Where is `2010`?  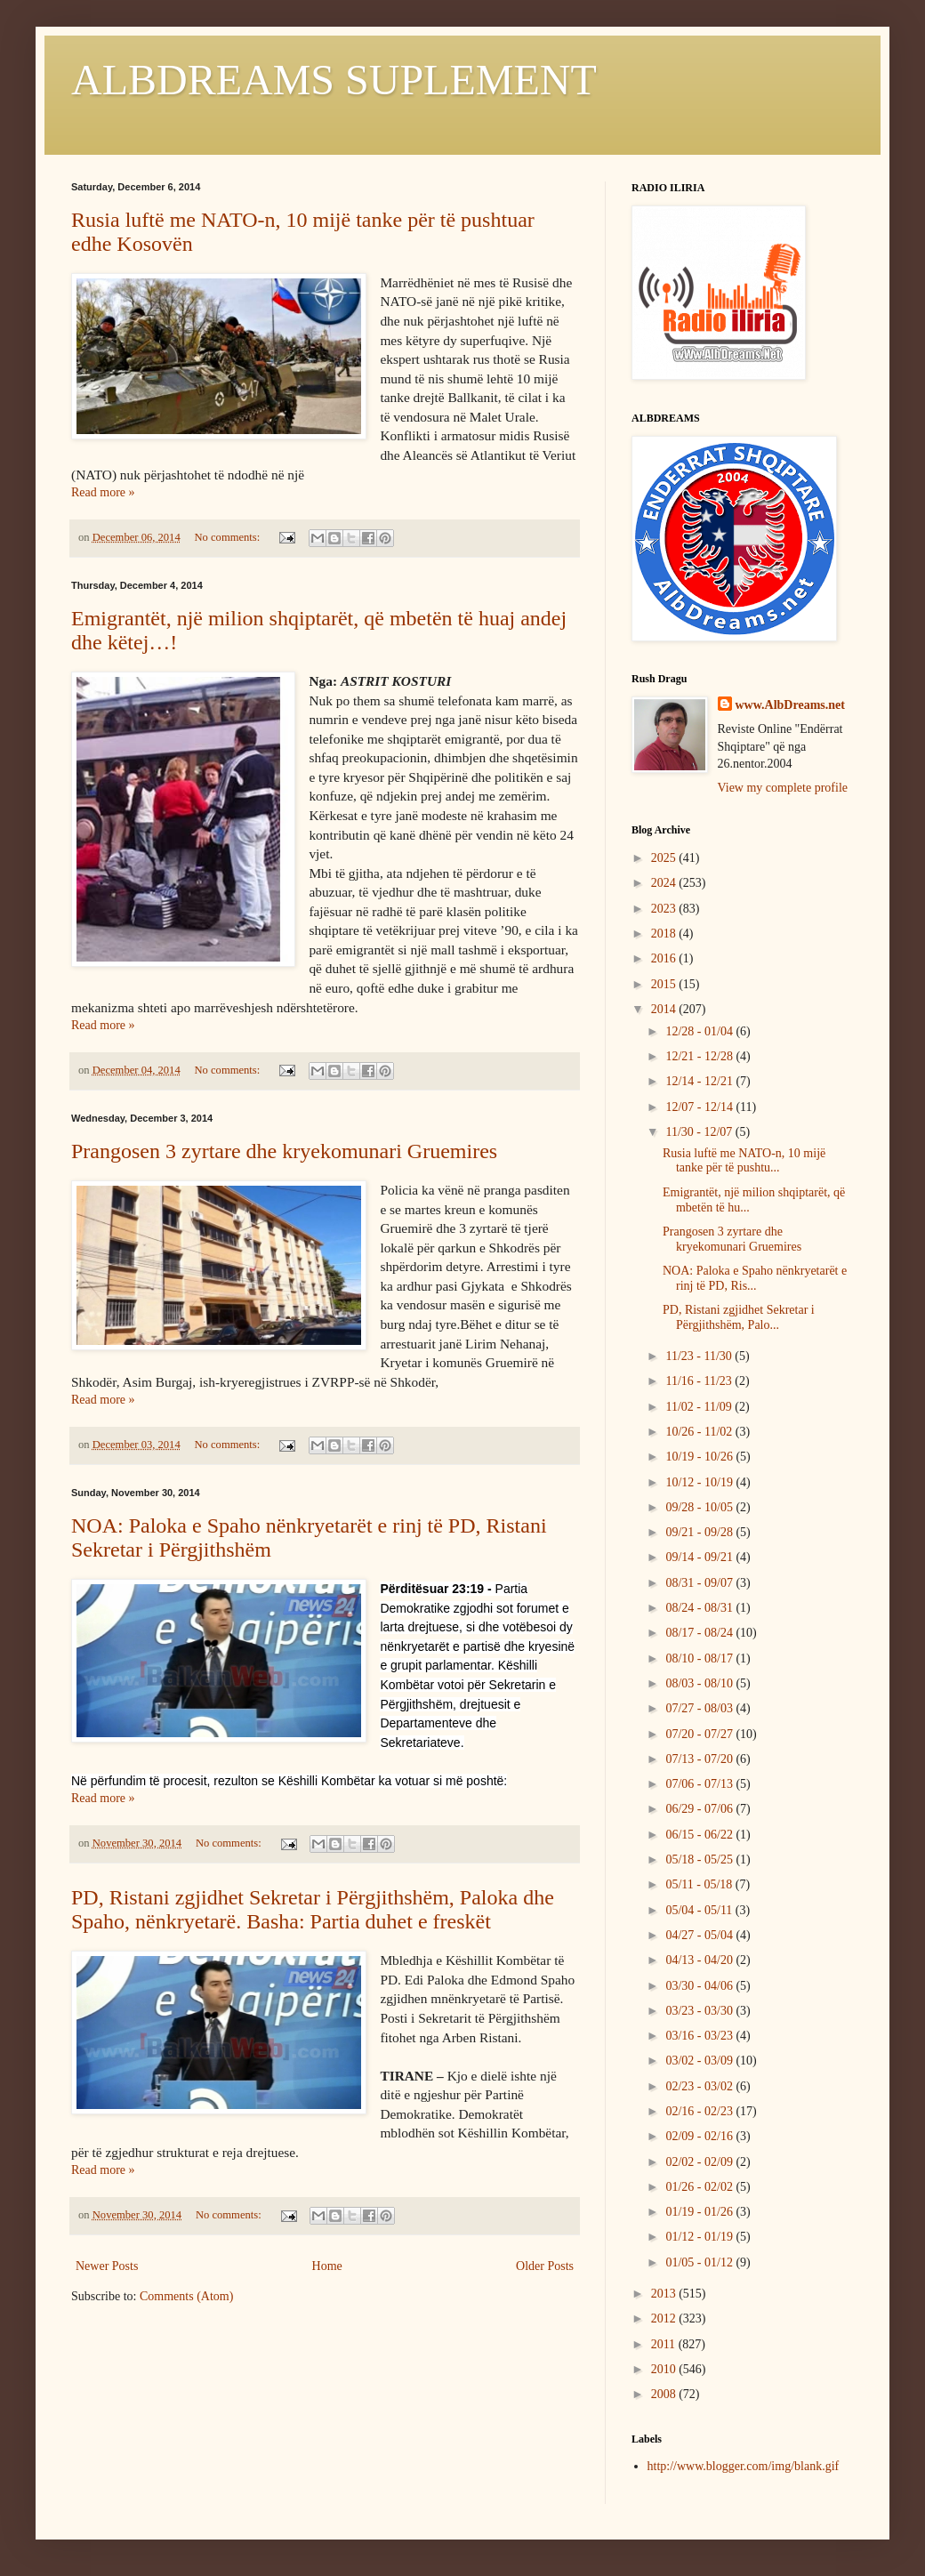 2010 is located at coordinates (665, 2369).